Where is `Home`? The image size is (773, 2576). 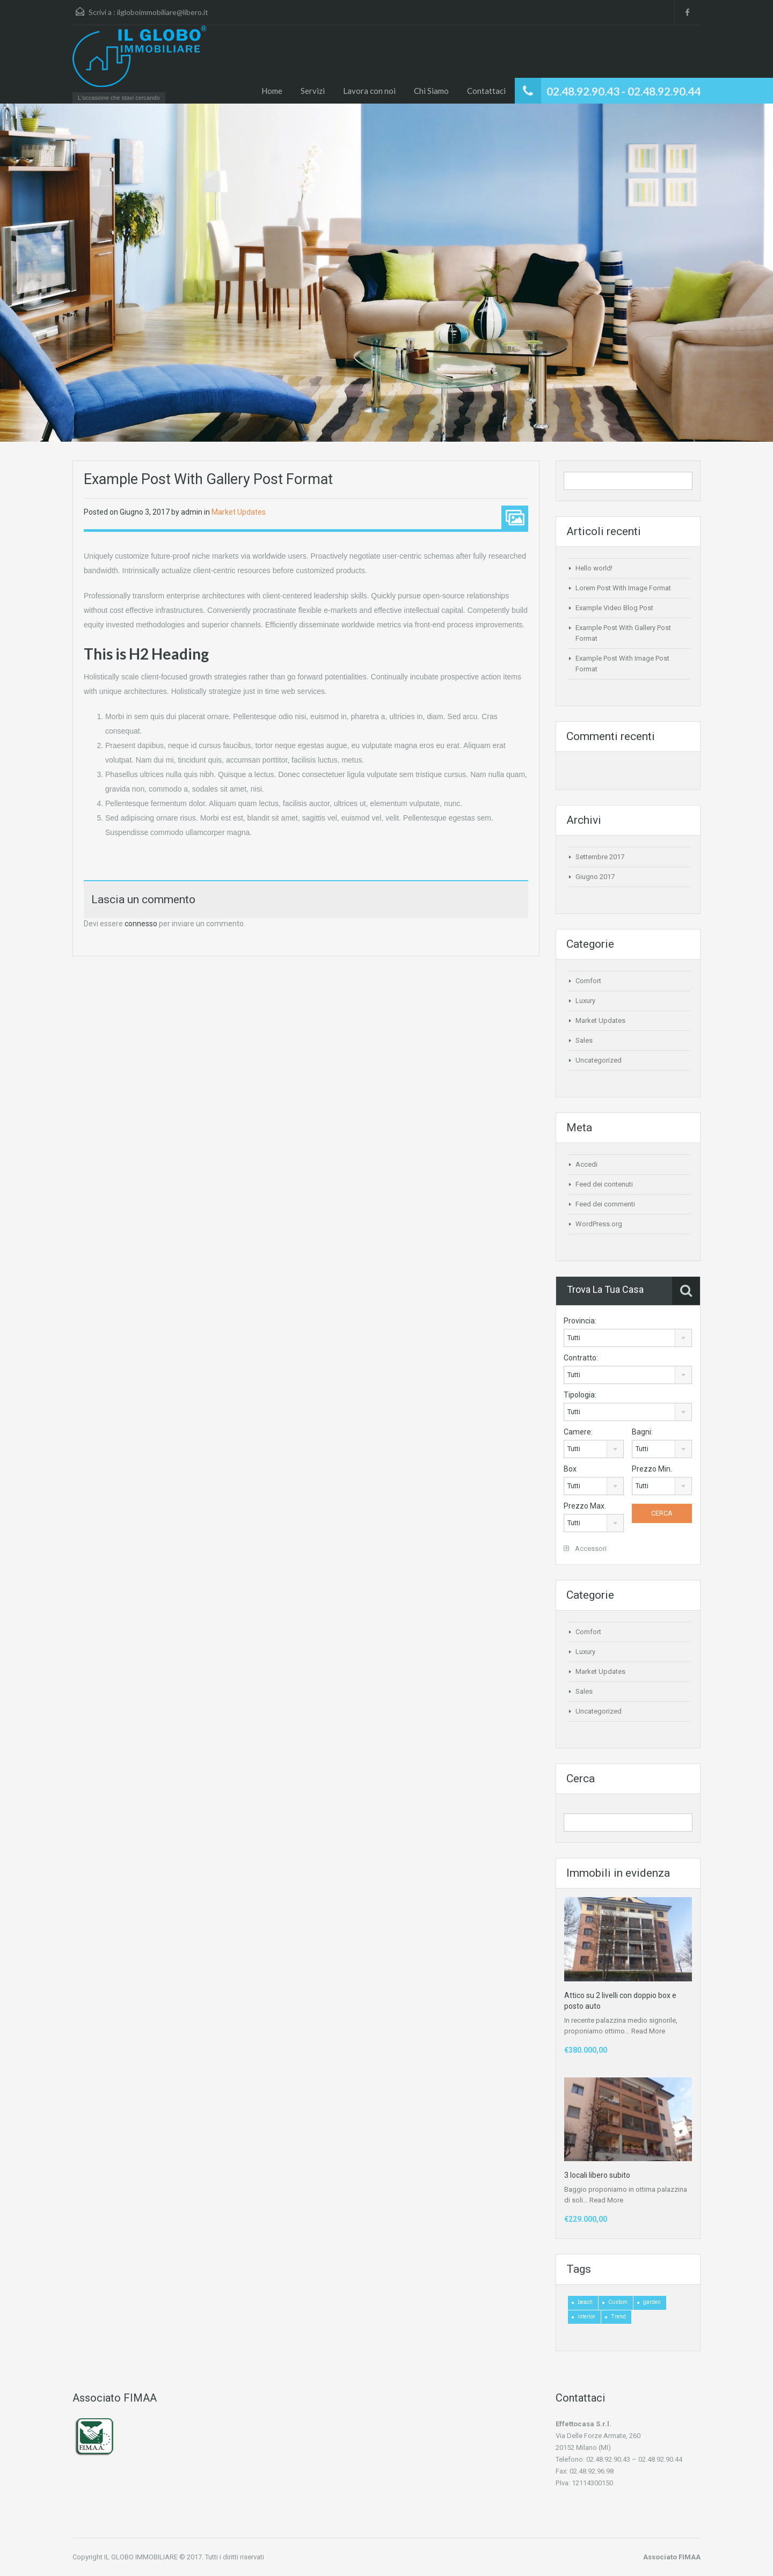 Home is located at coordinates (271, 91).